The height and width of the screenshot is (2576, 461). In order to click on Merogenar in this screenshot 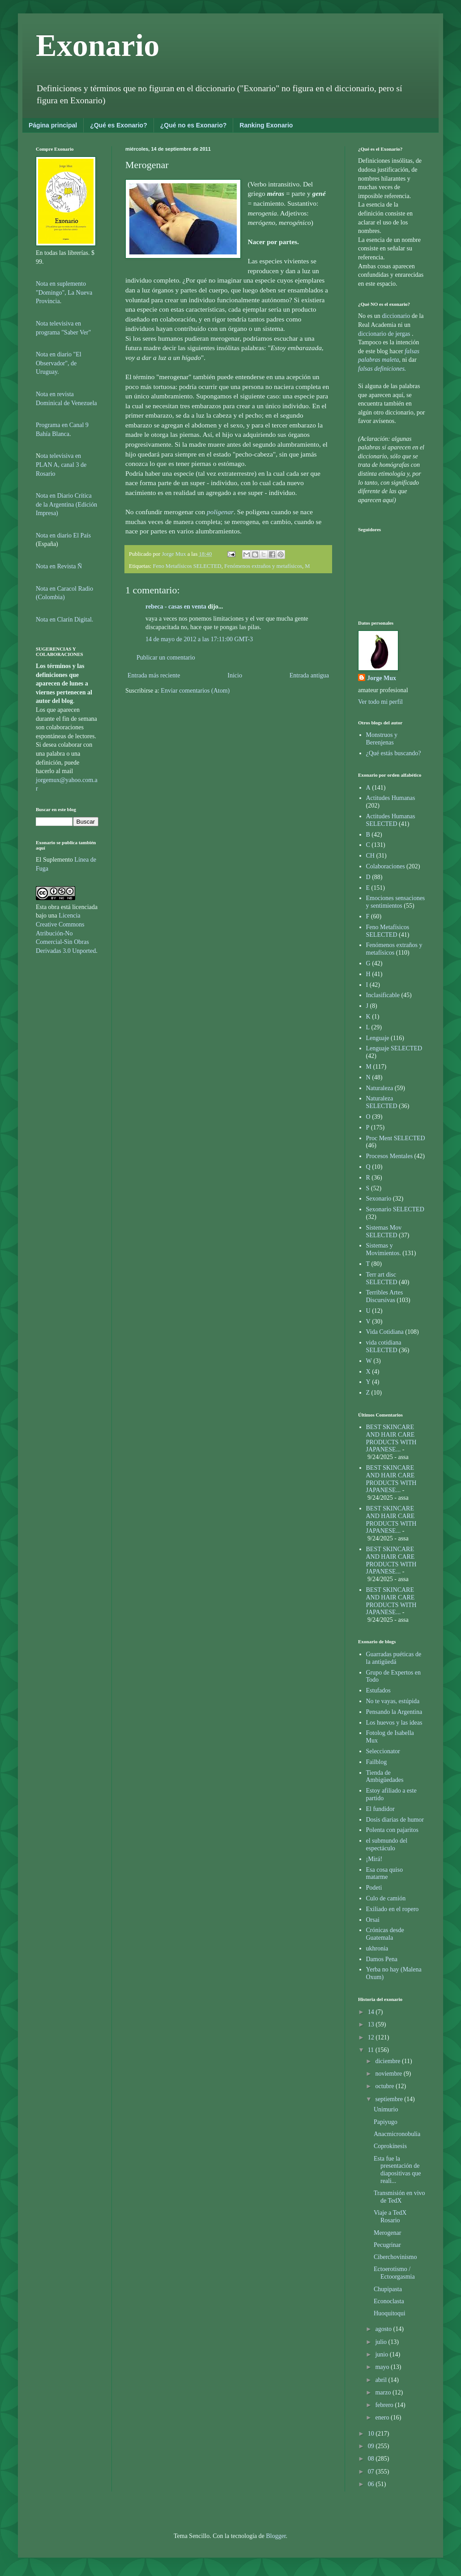, I will do `click(387, 2232)`.